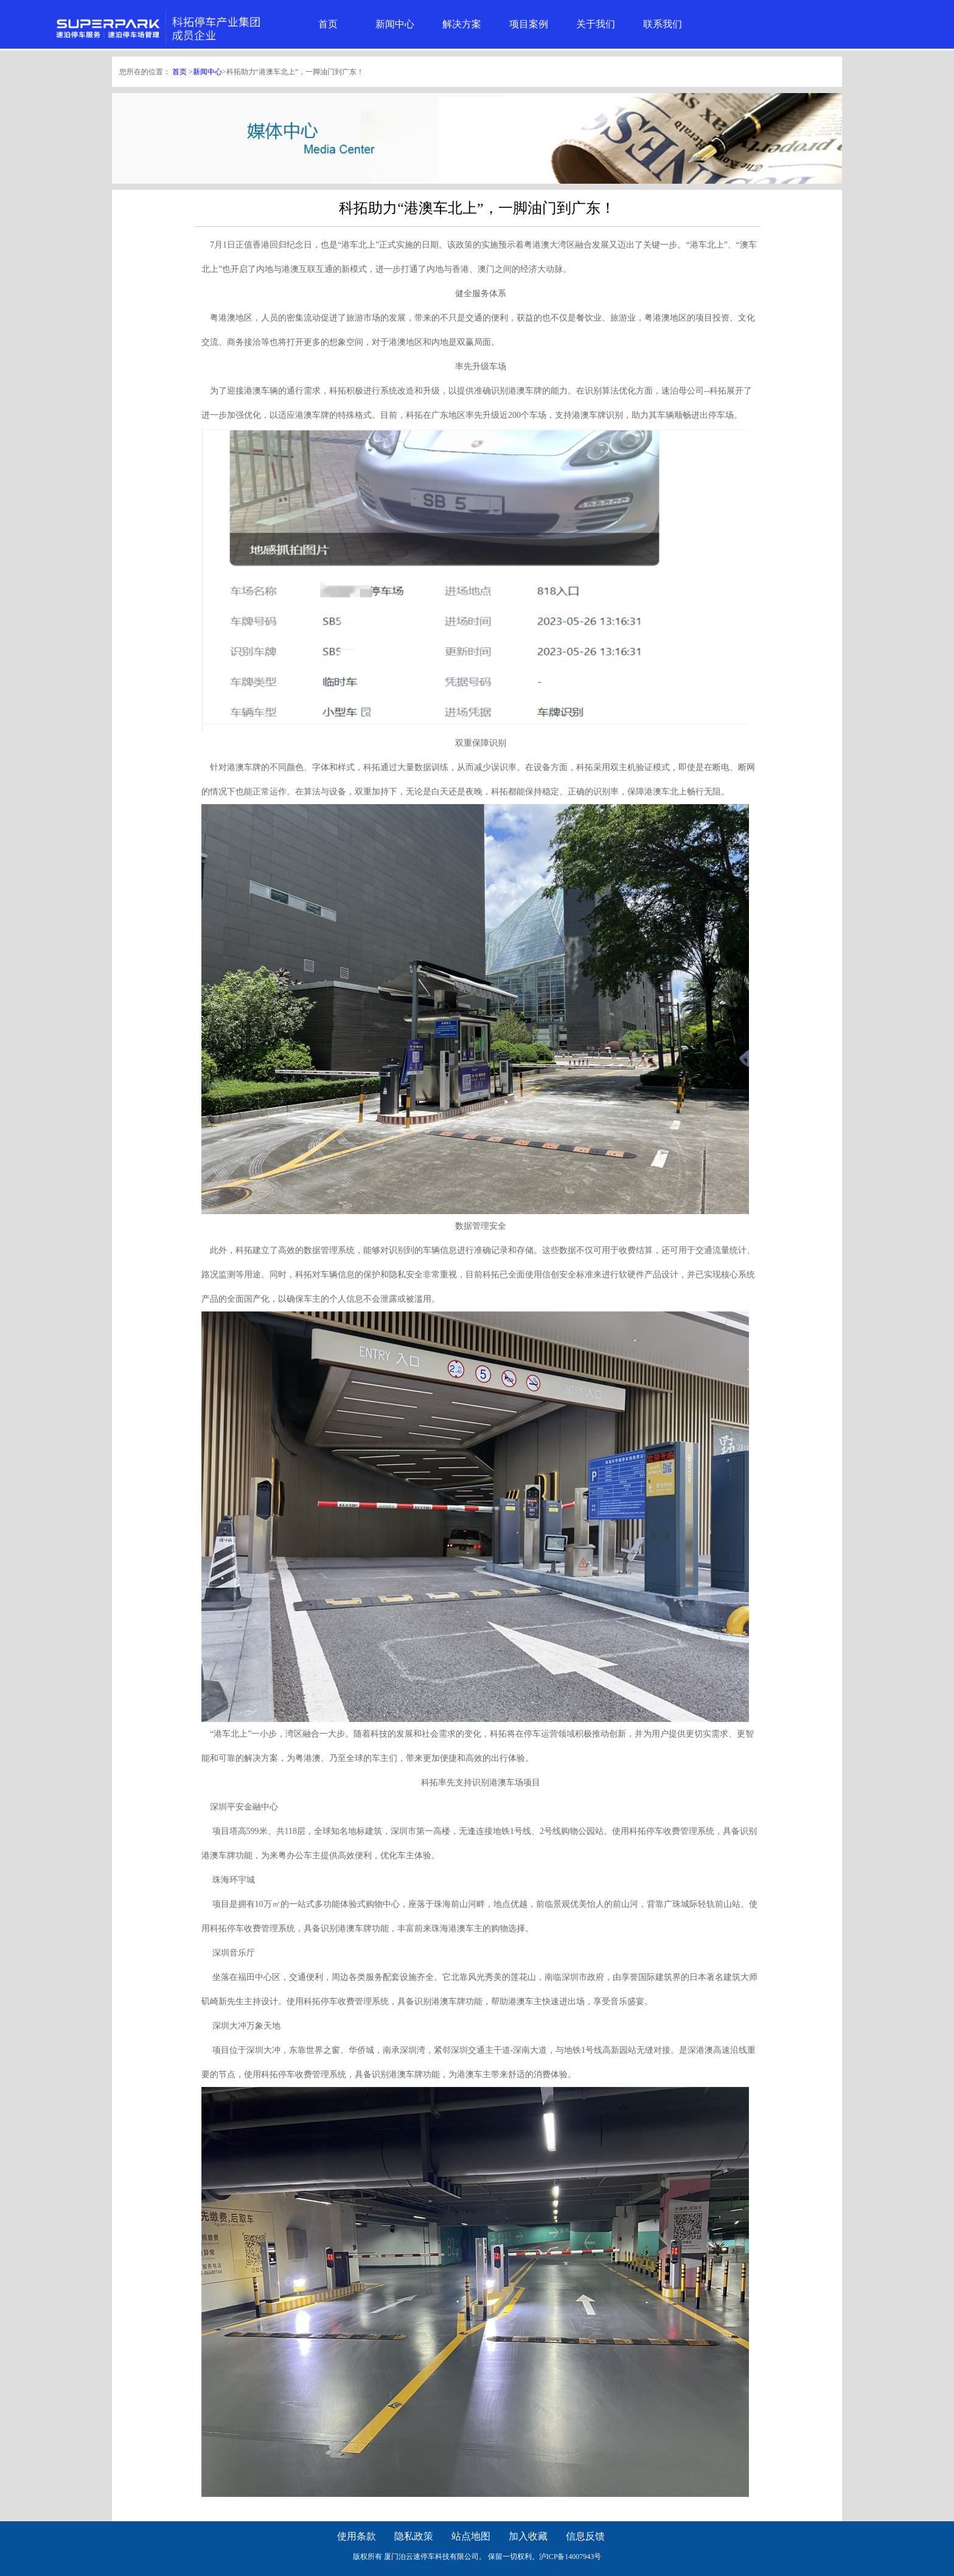  Describe the element at coordinates (585, 2536) in the screenshot. I see `信息反馈` at that location.